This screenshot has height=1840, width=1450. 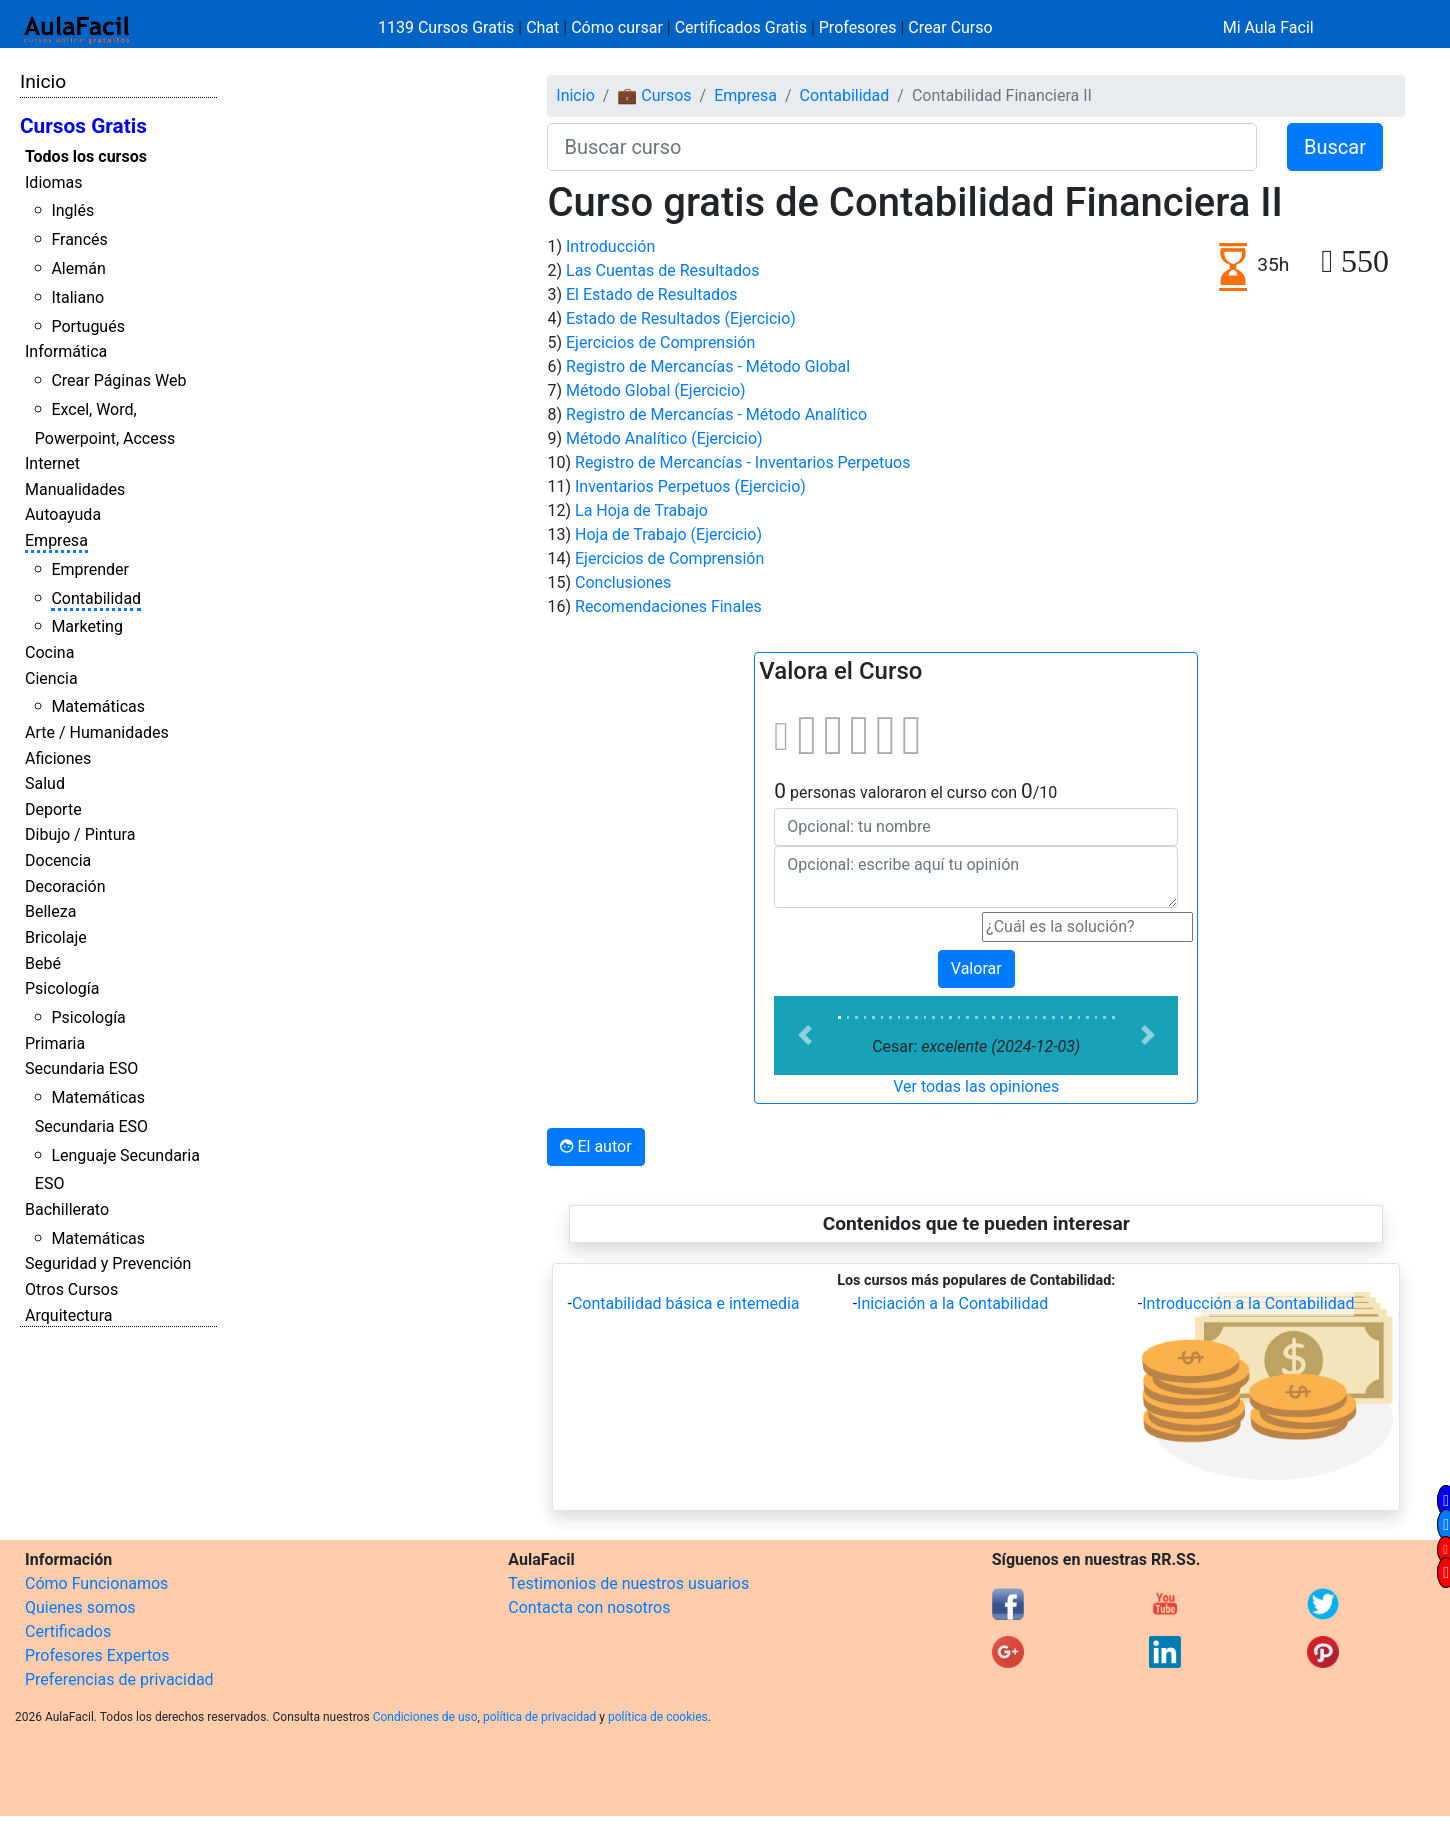 What do you see at coordinates (67, 1209) in the screenshot?
I see `Bachillerato` at bounding box center [67, 1209].